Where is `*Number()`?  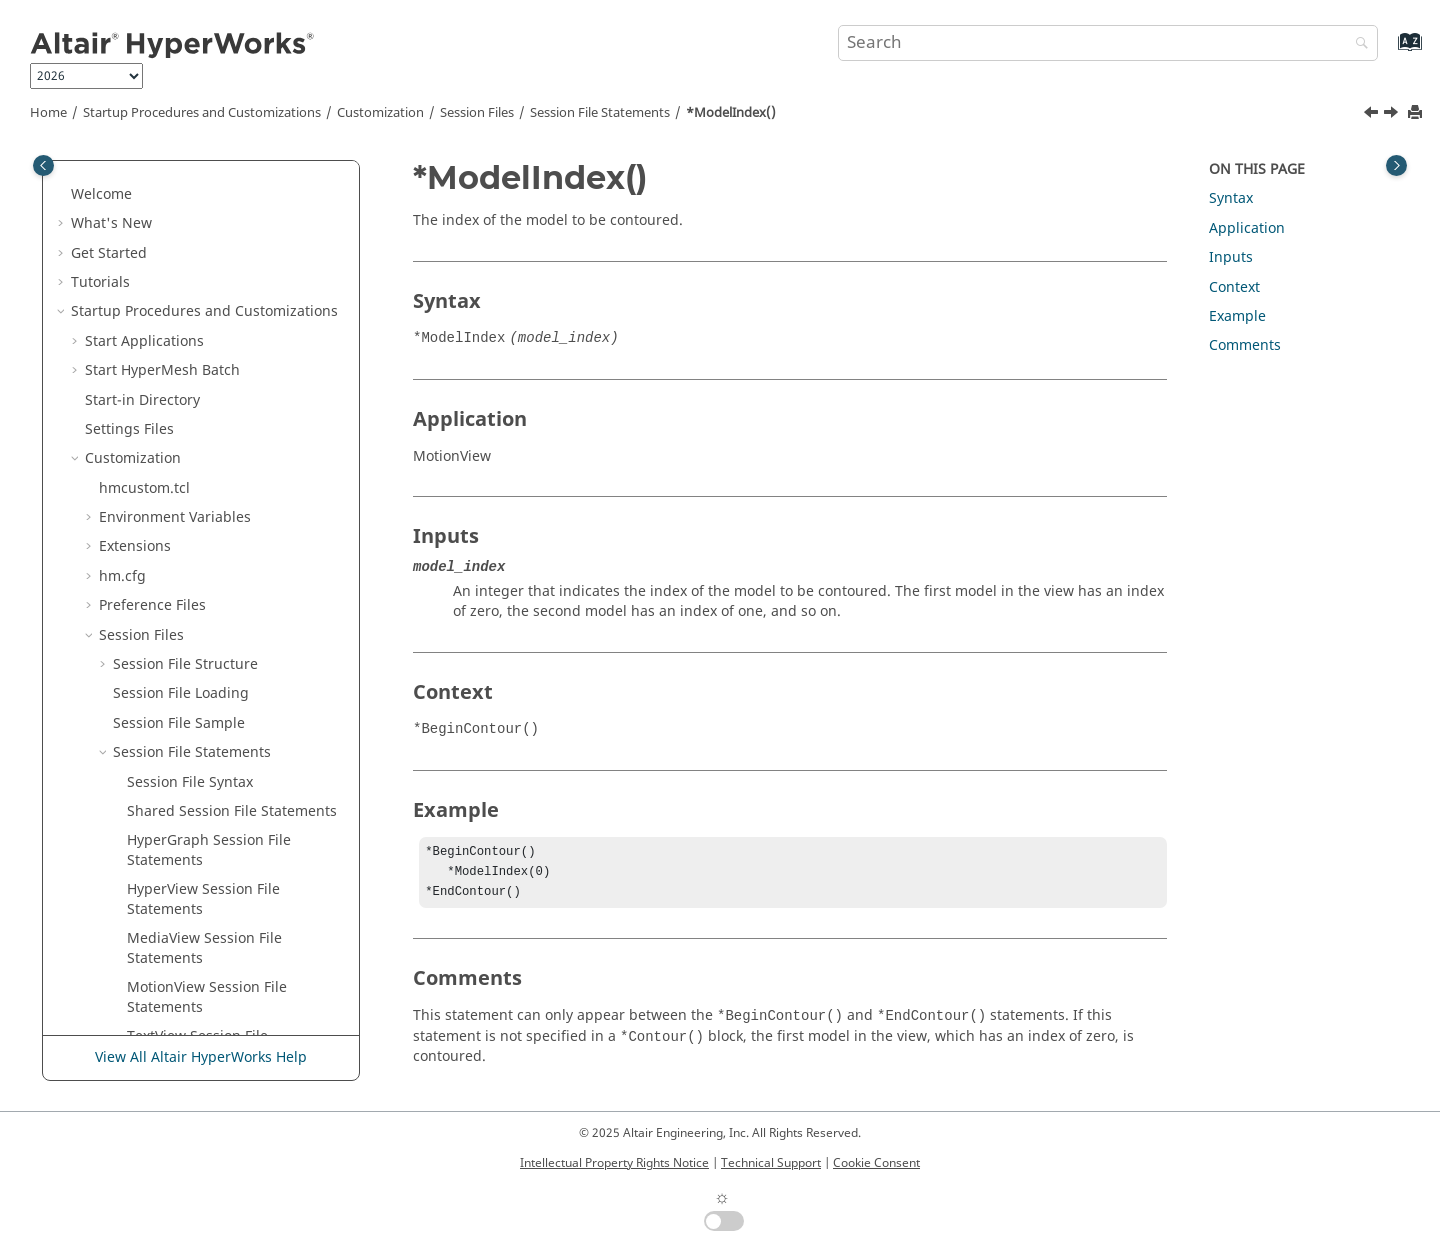 *Number() is located at coordinates (164, 1002).